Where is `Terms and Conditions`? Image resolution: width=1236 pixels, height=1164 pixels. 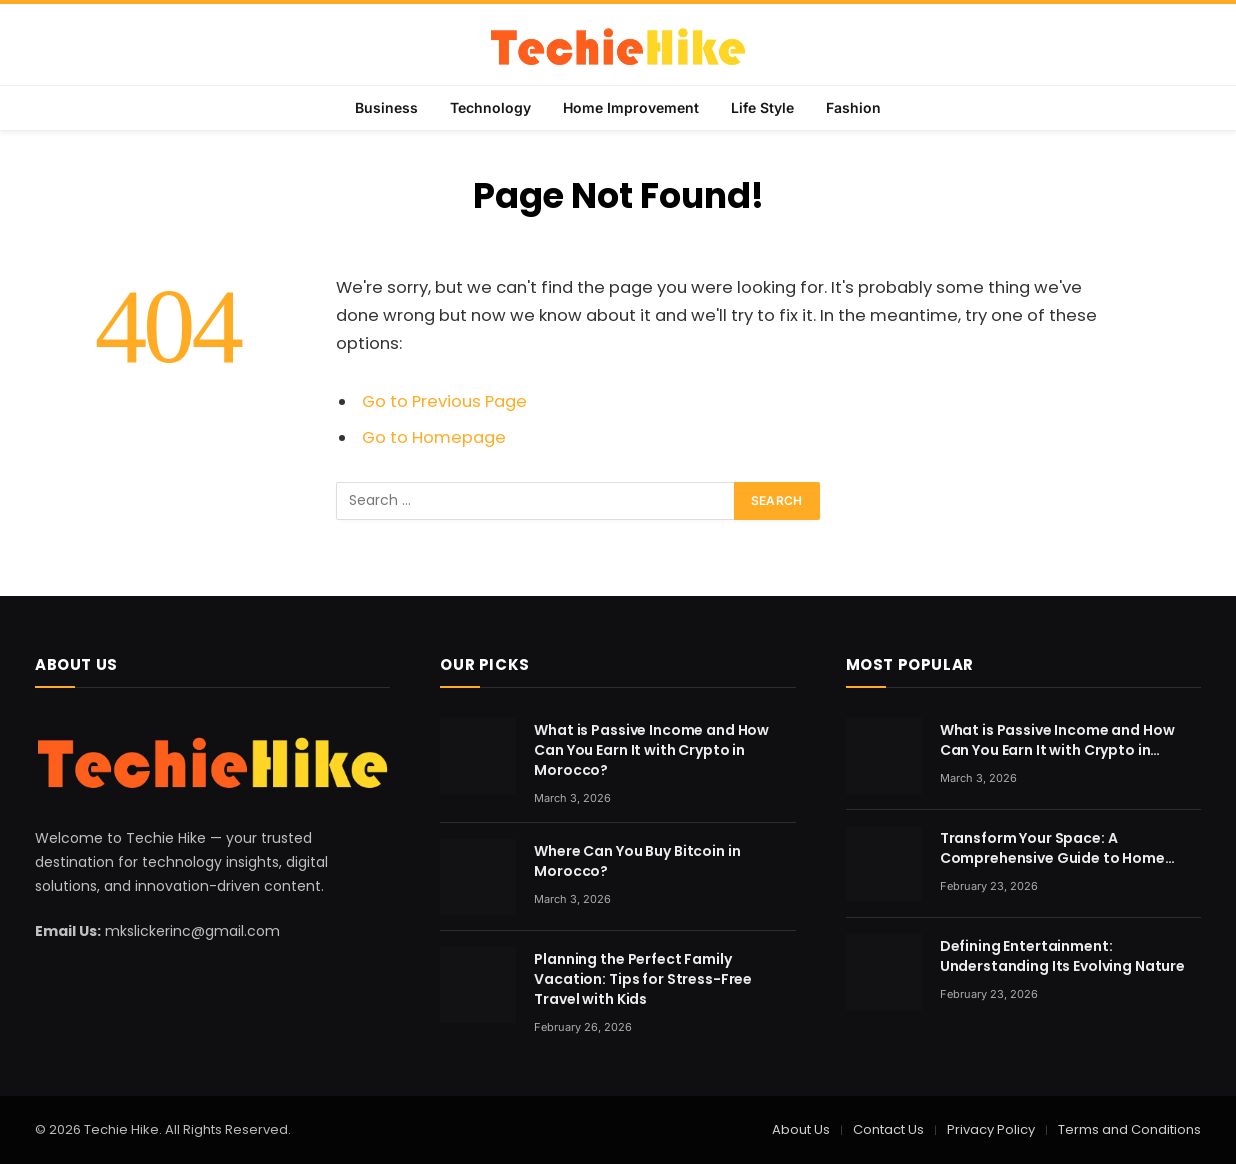 Terms and Conditions is located at coordinates (1129, 1129).